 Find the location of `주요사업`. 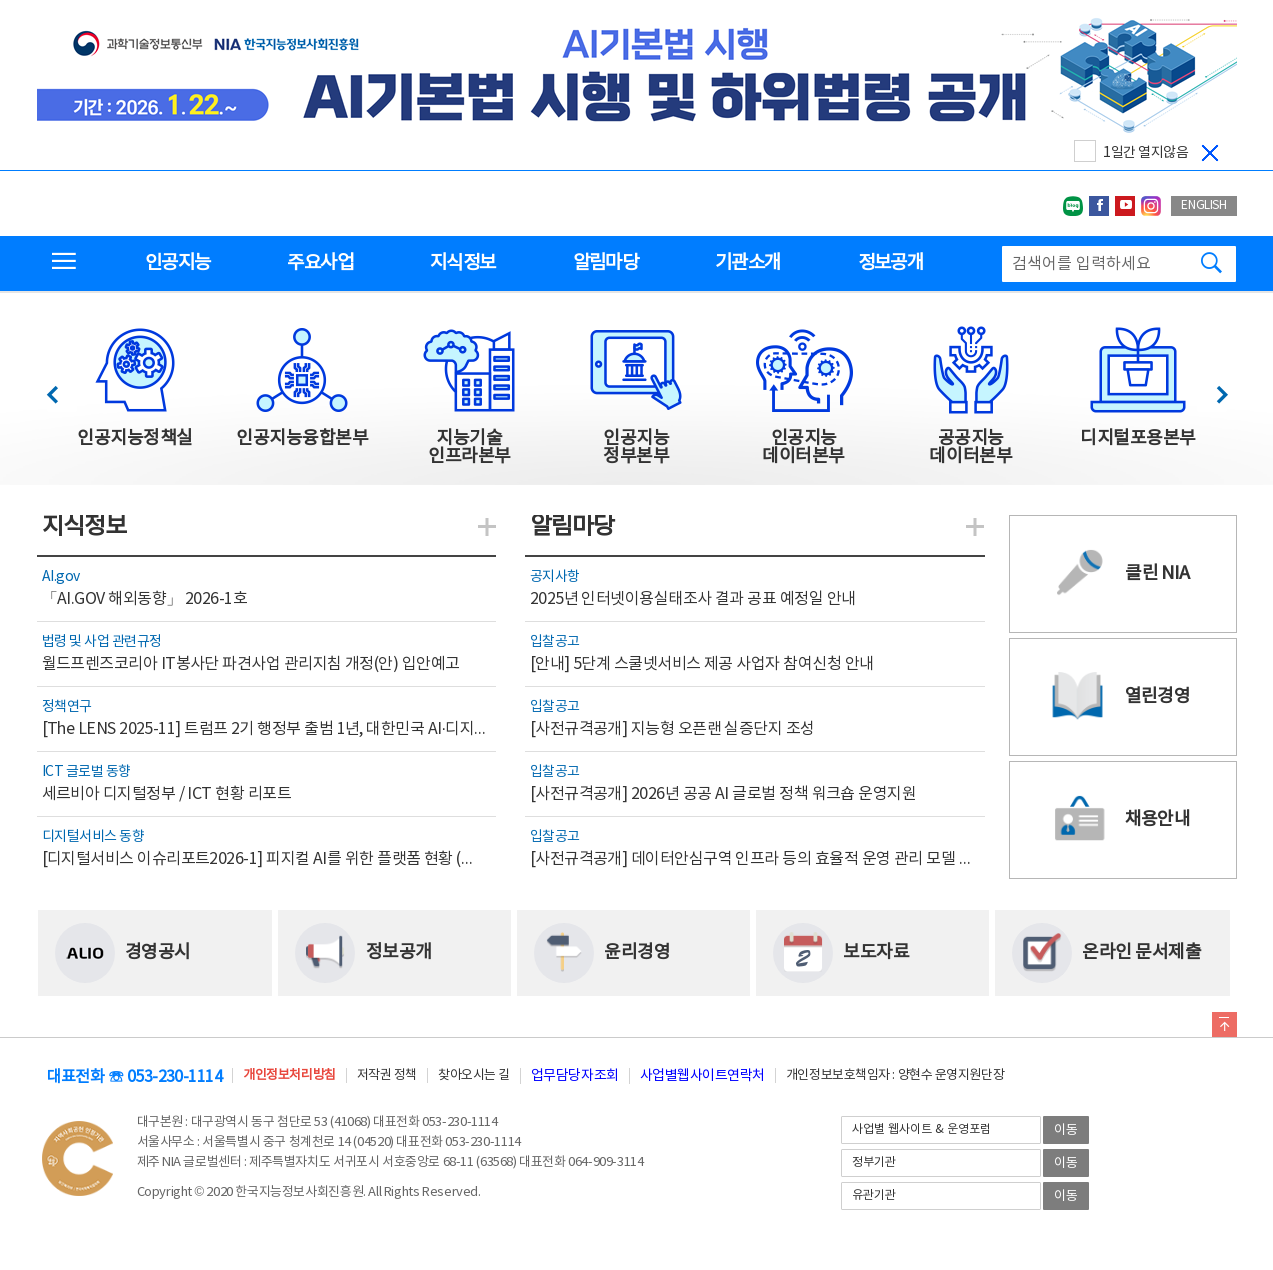

주요사업 is located at coordinates (319, 263).